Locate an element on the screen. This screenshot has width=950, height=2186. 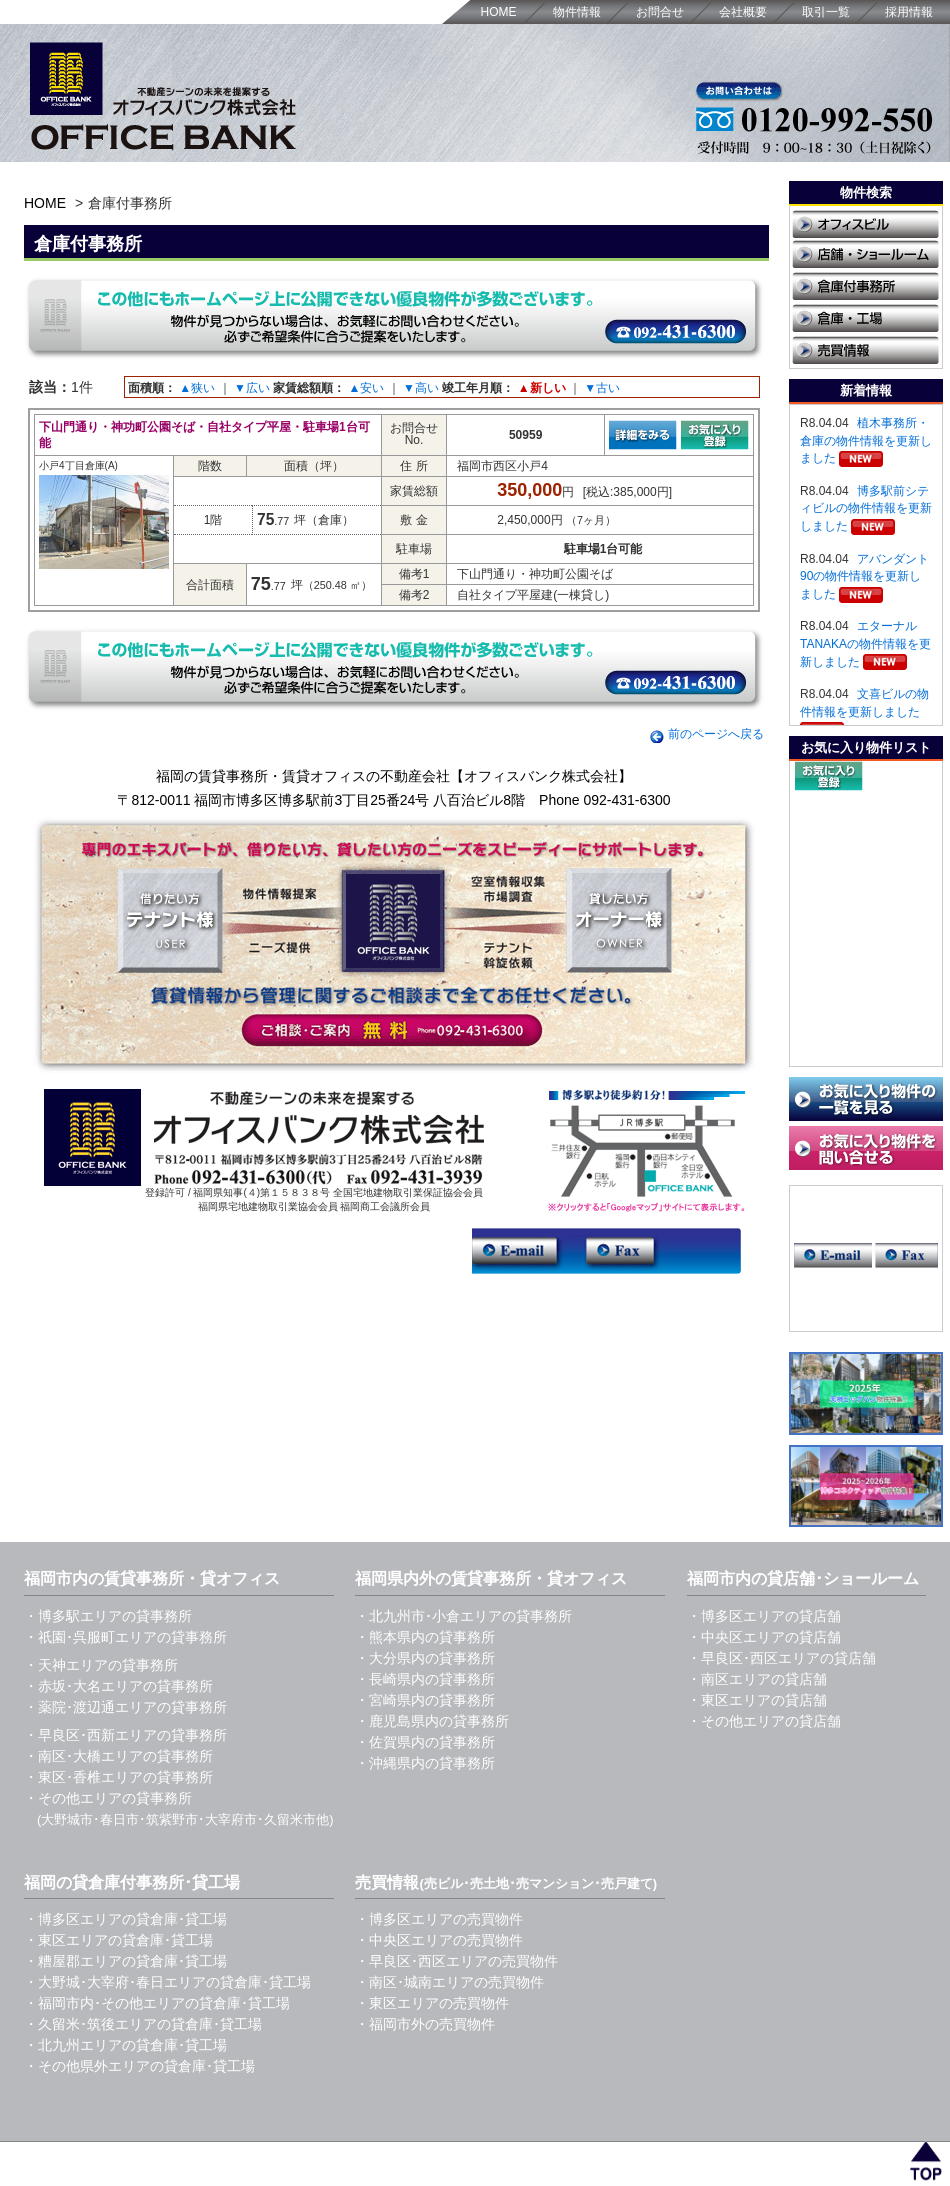
お問合せ is located at coordinates (660, 12).